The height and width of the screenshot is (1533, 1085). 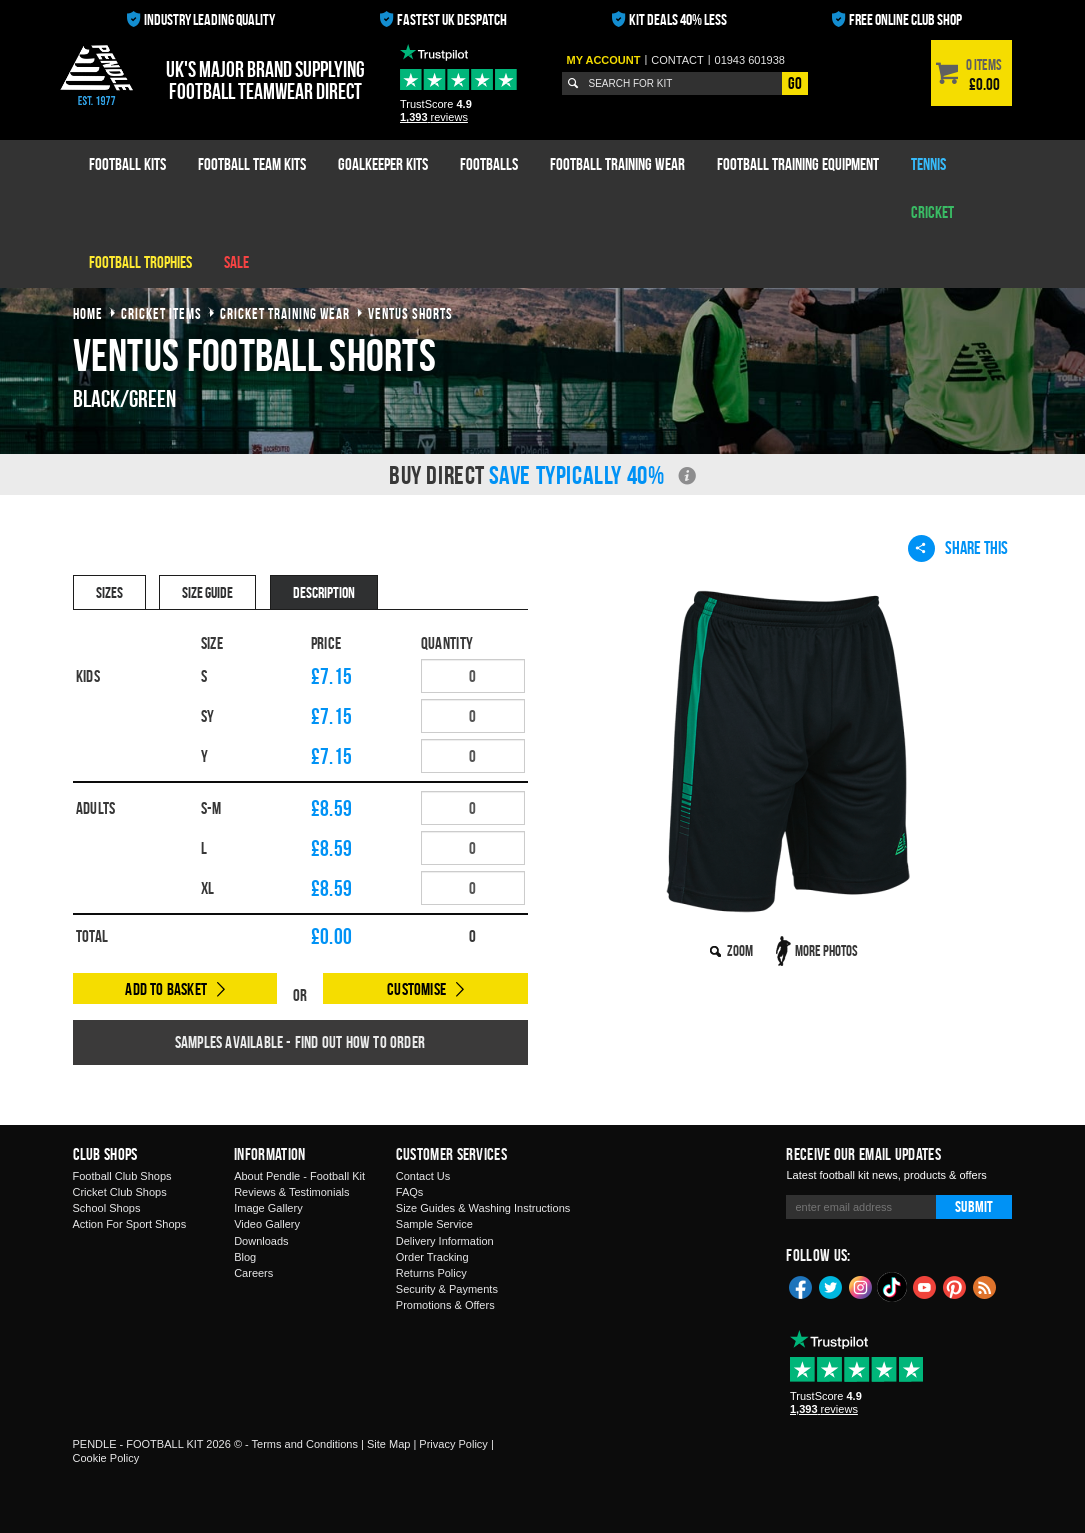 I want to click on Zoom, so click(x=740, y=950).